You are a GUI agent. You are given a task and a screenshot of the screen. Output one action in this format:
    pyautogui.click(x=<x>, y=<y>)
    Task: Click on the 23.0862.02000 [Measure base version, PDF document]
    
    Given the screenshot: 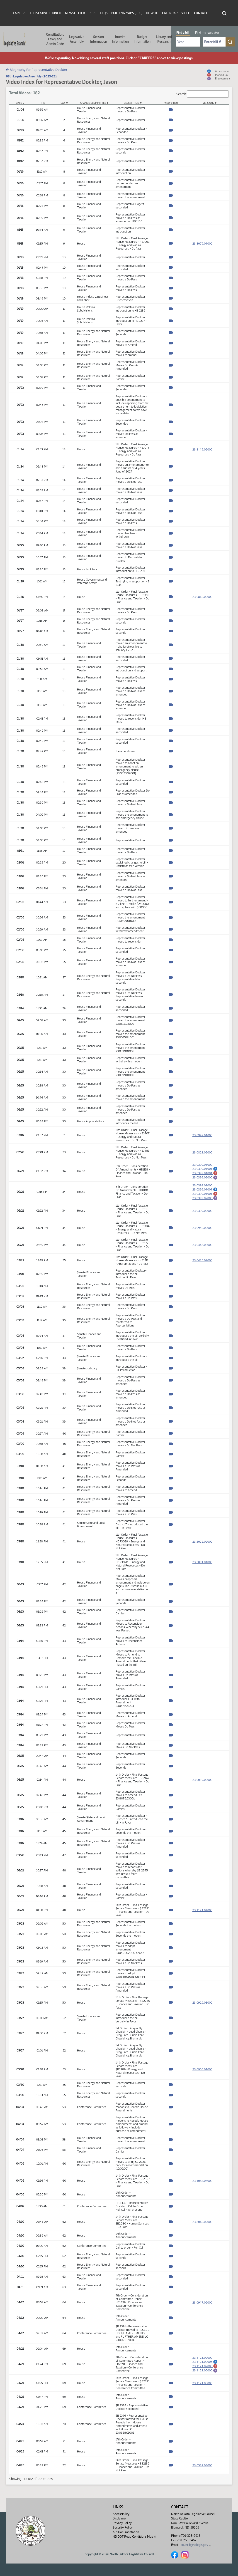 What is the action you would take?
    pyautogui.click(x=202, y=597)
    